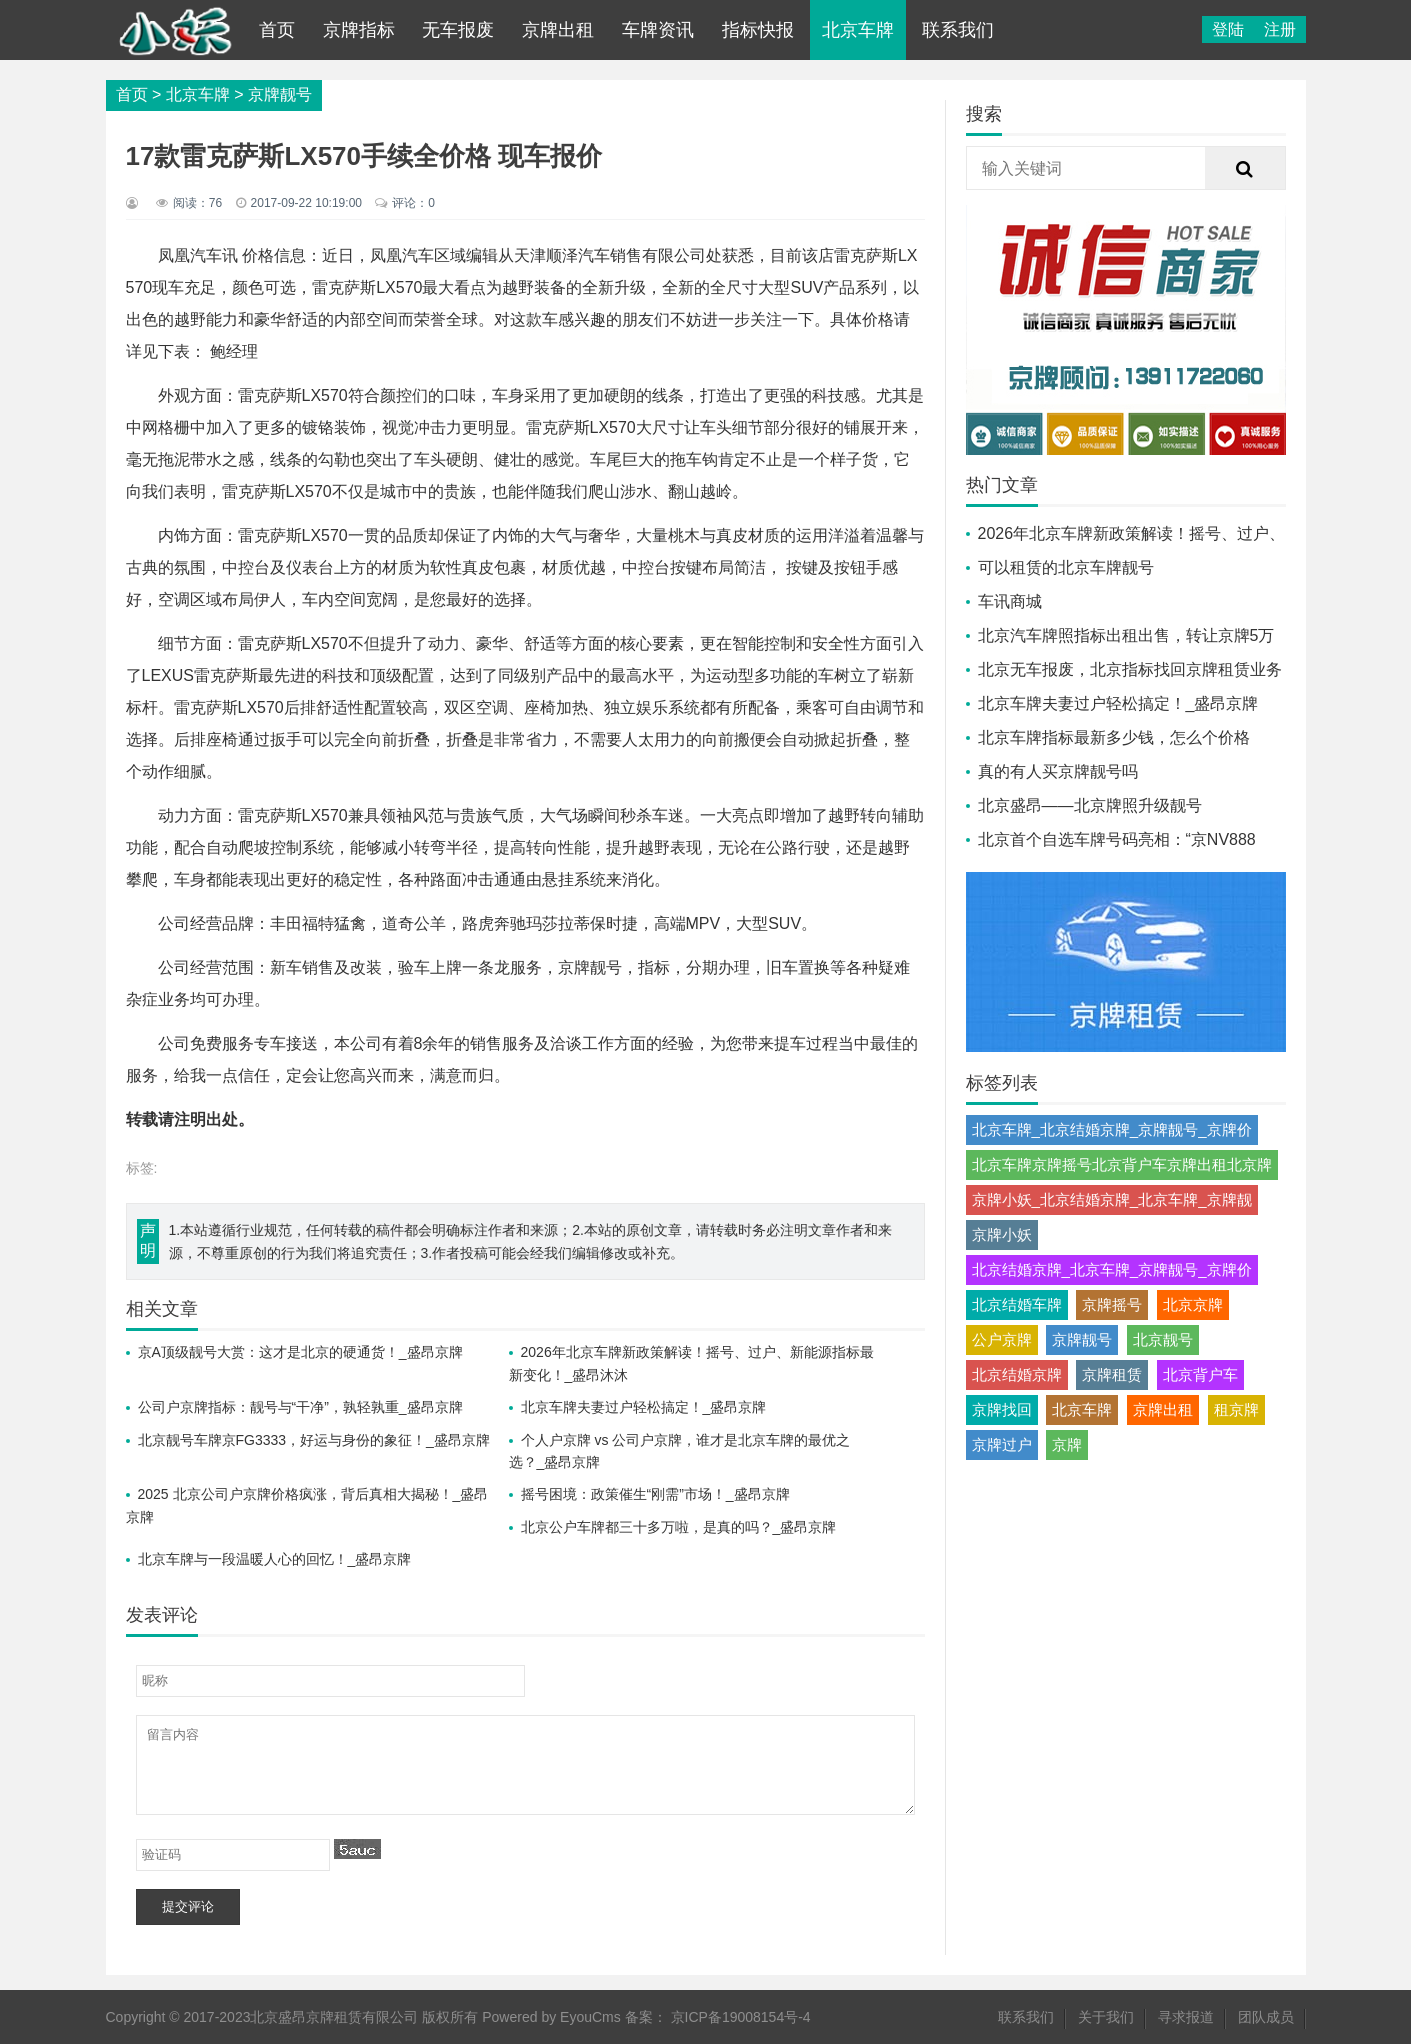  Describe the element at coordinates (1112, 1374) in the screenshot. I see `京牌租赁` at that location.